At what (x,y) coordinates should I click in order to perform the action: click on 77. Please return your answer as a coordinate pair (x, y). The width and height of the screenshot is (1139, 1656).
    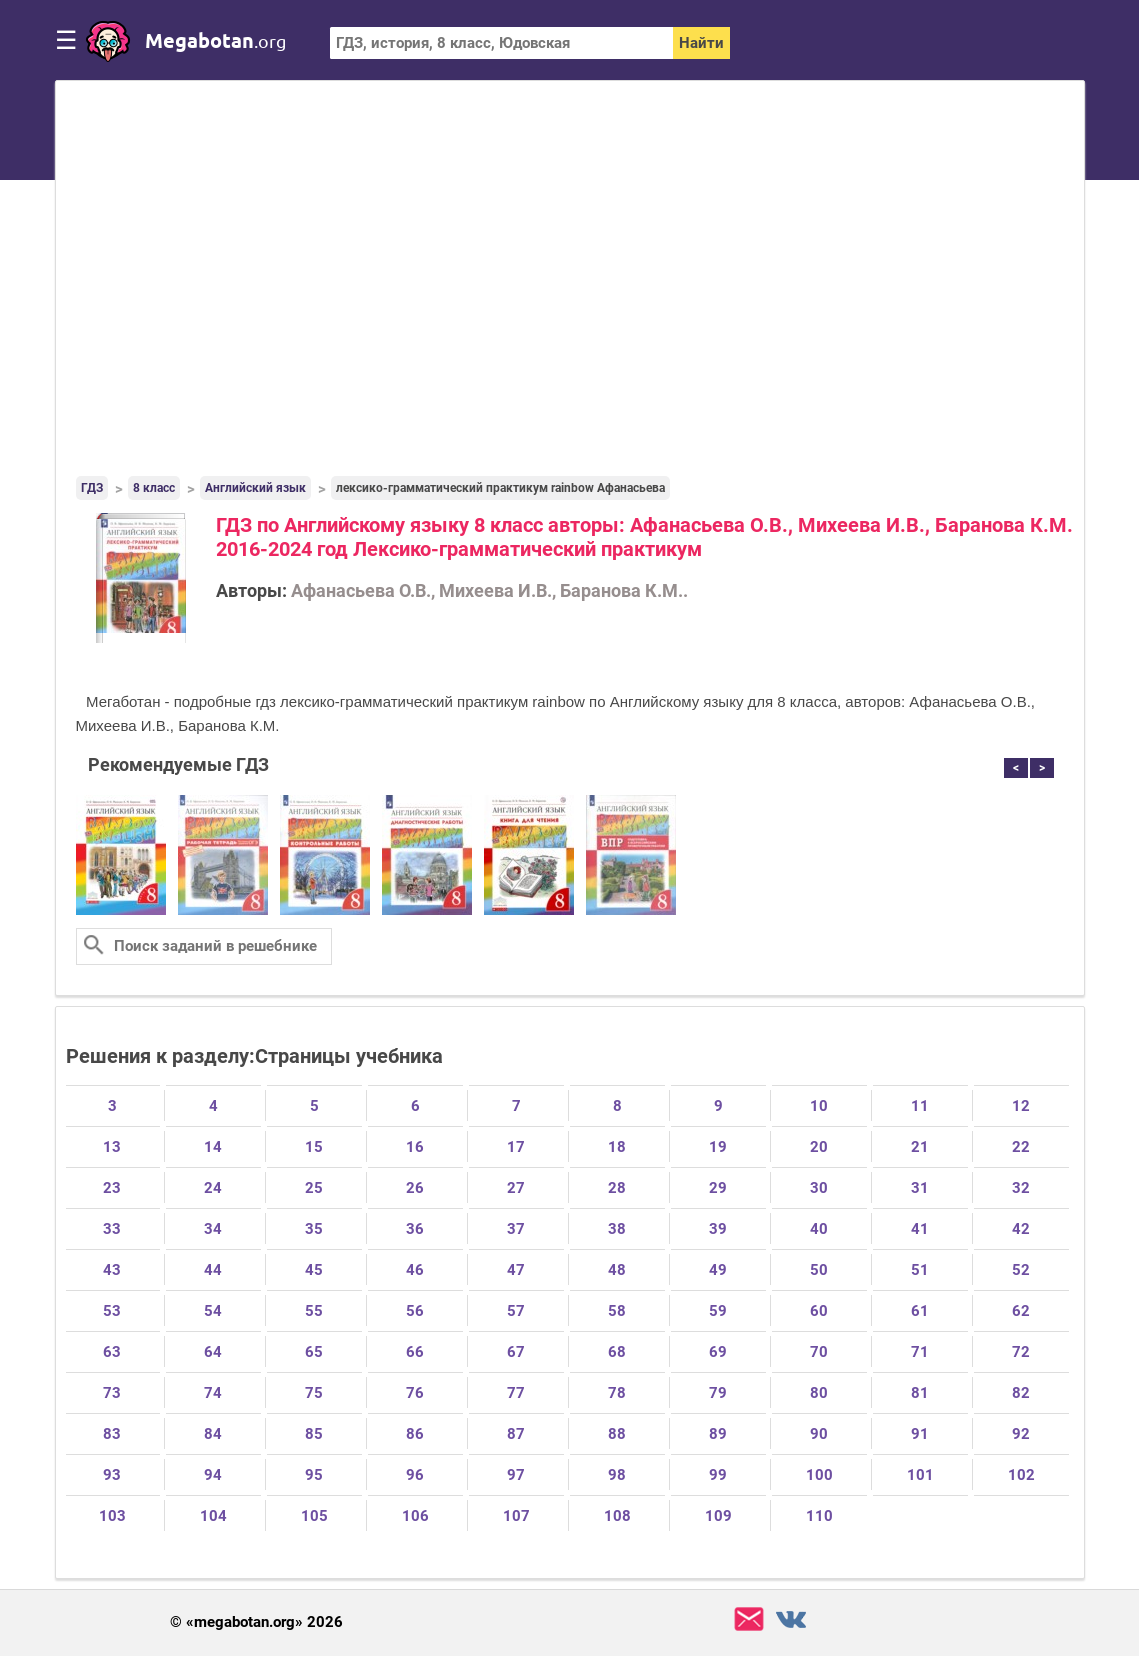
    Looking at the image, I should click on (516, 1393).